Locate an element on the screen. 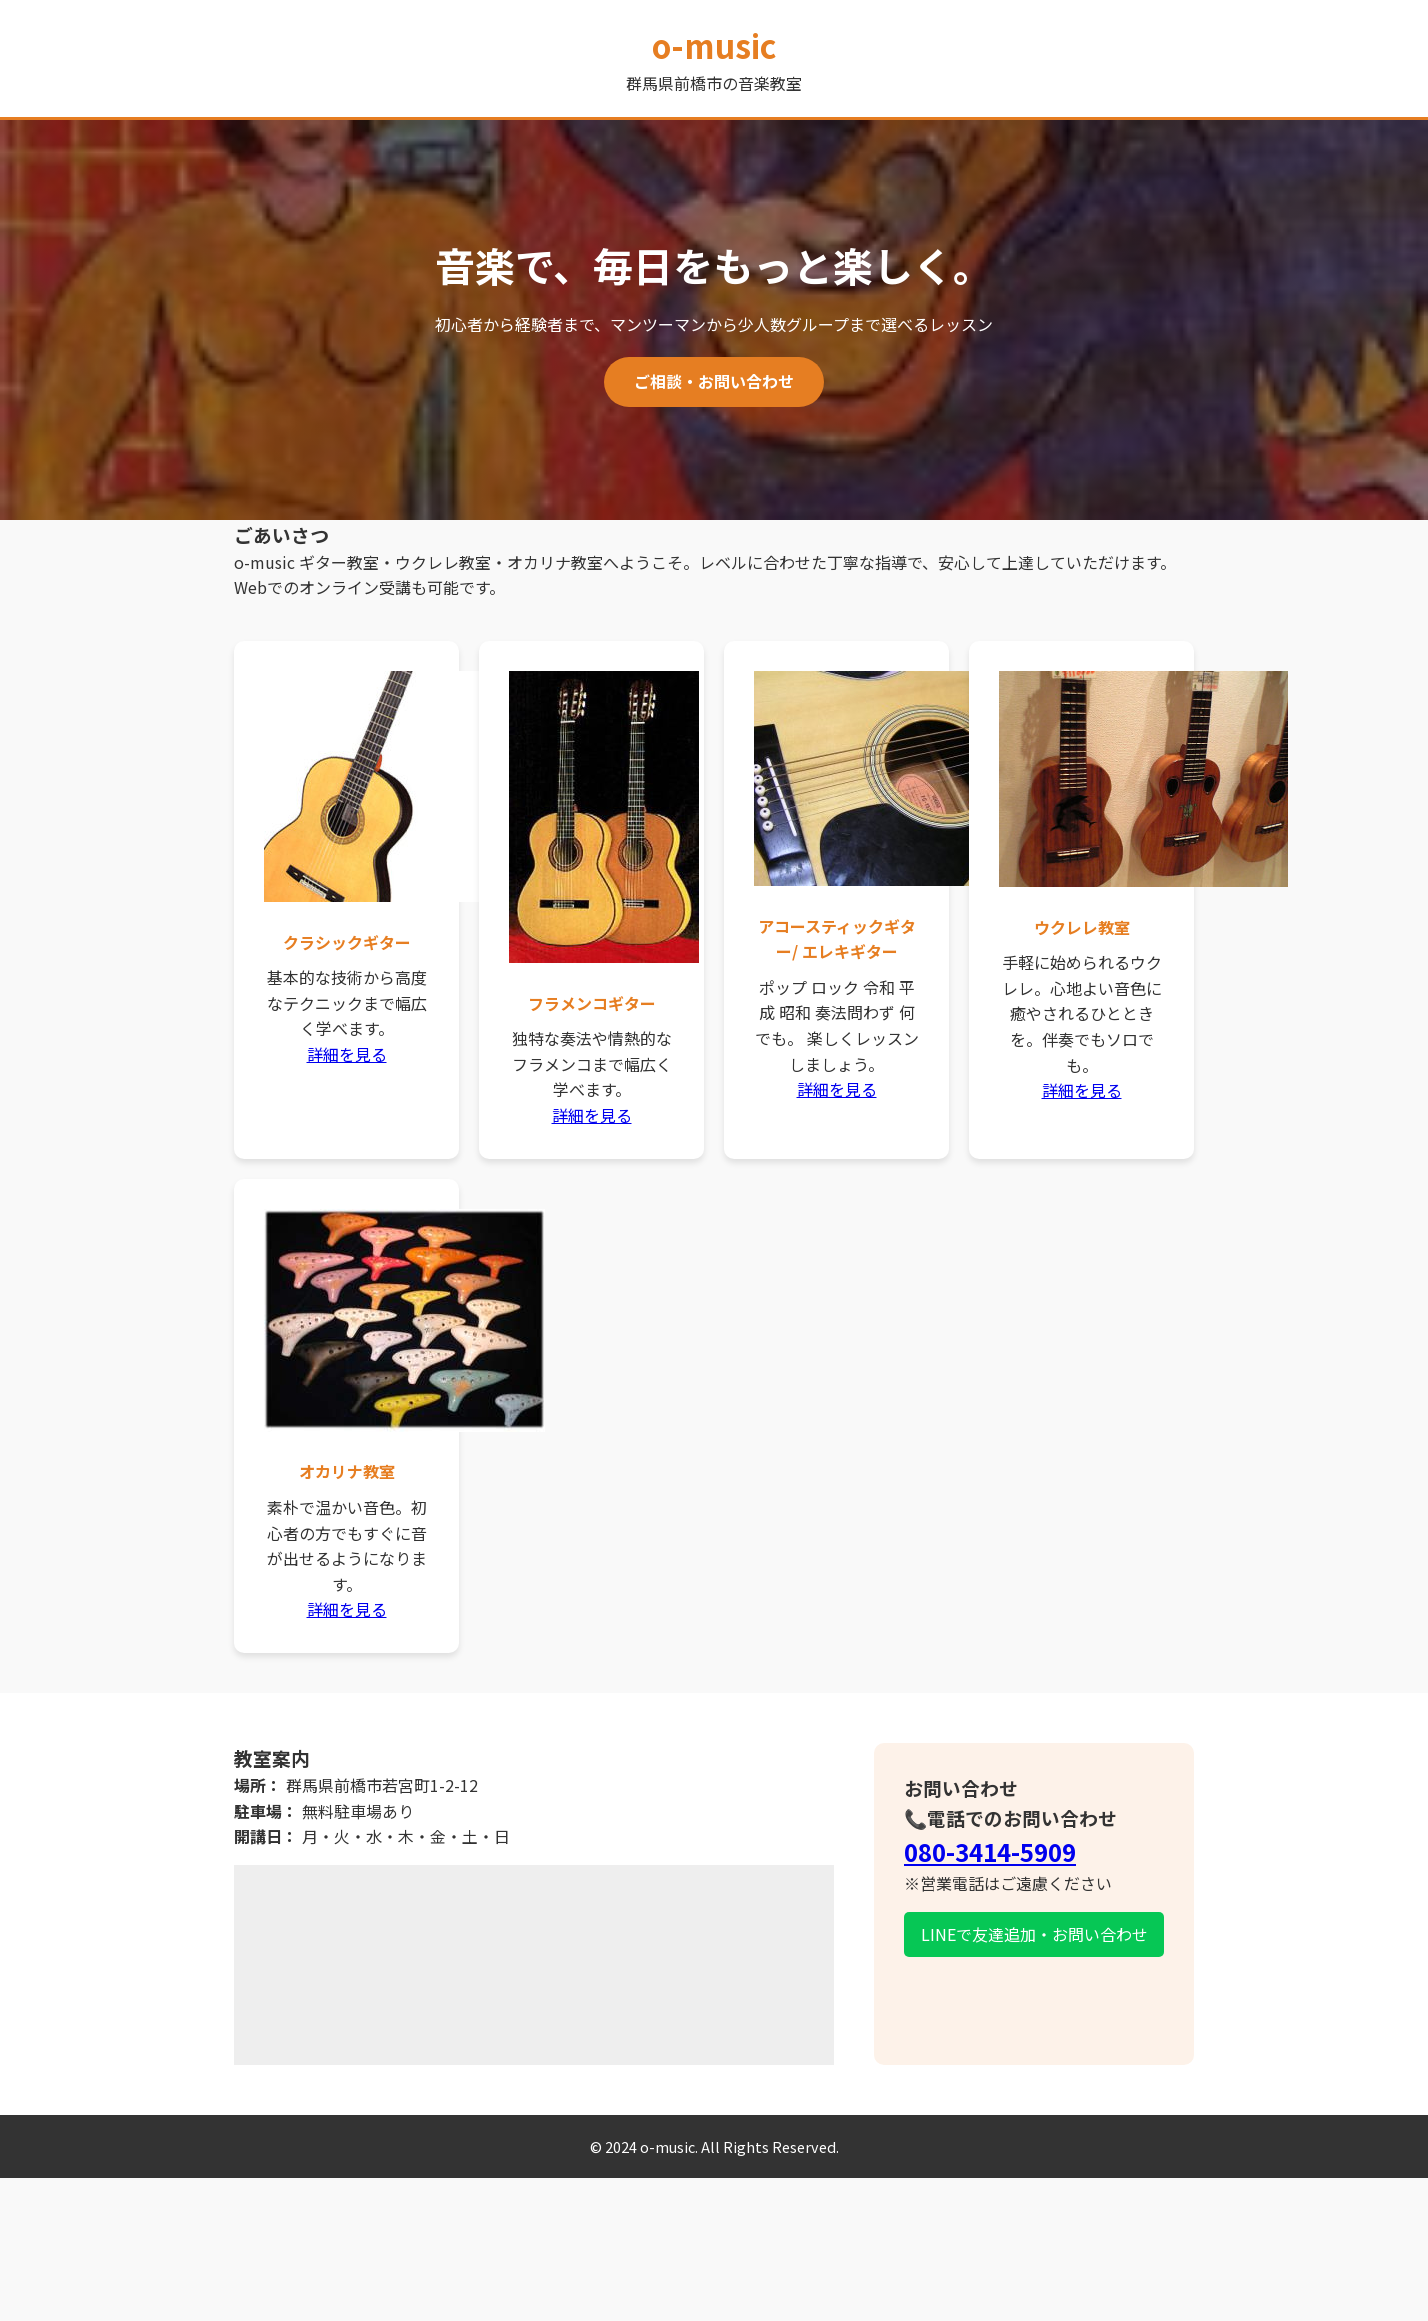  詳細を見る is located at coordinates (347, 1054).